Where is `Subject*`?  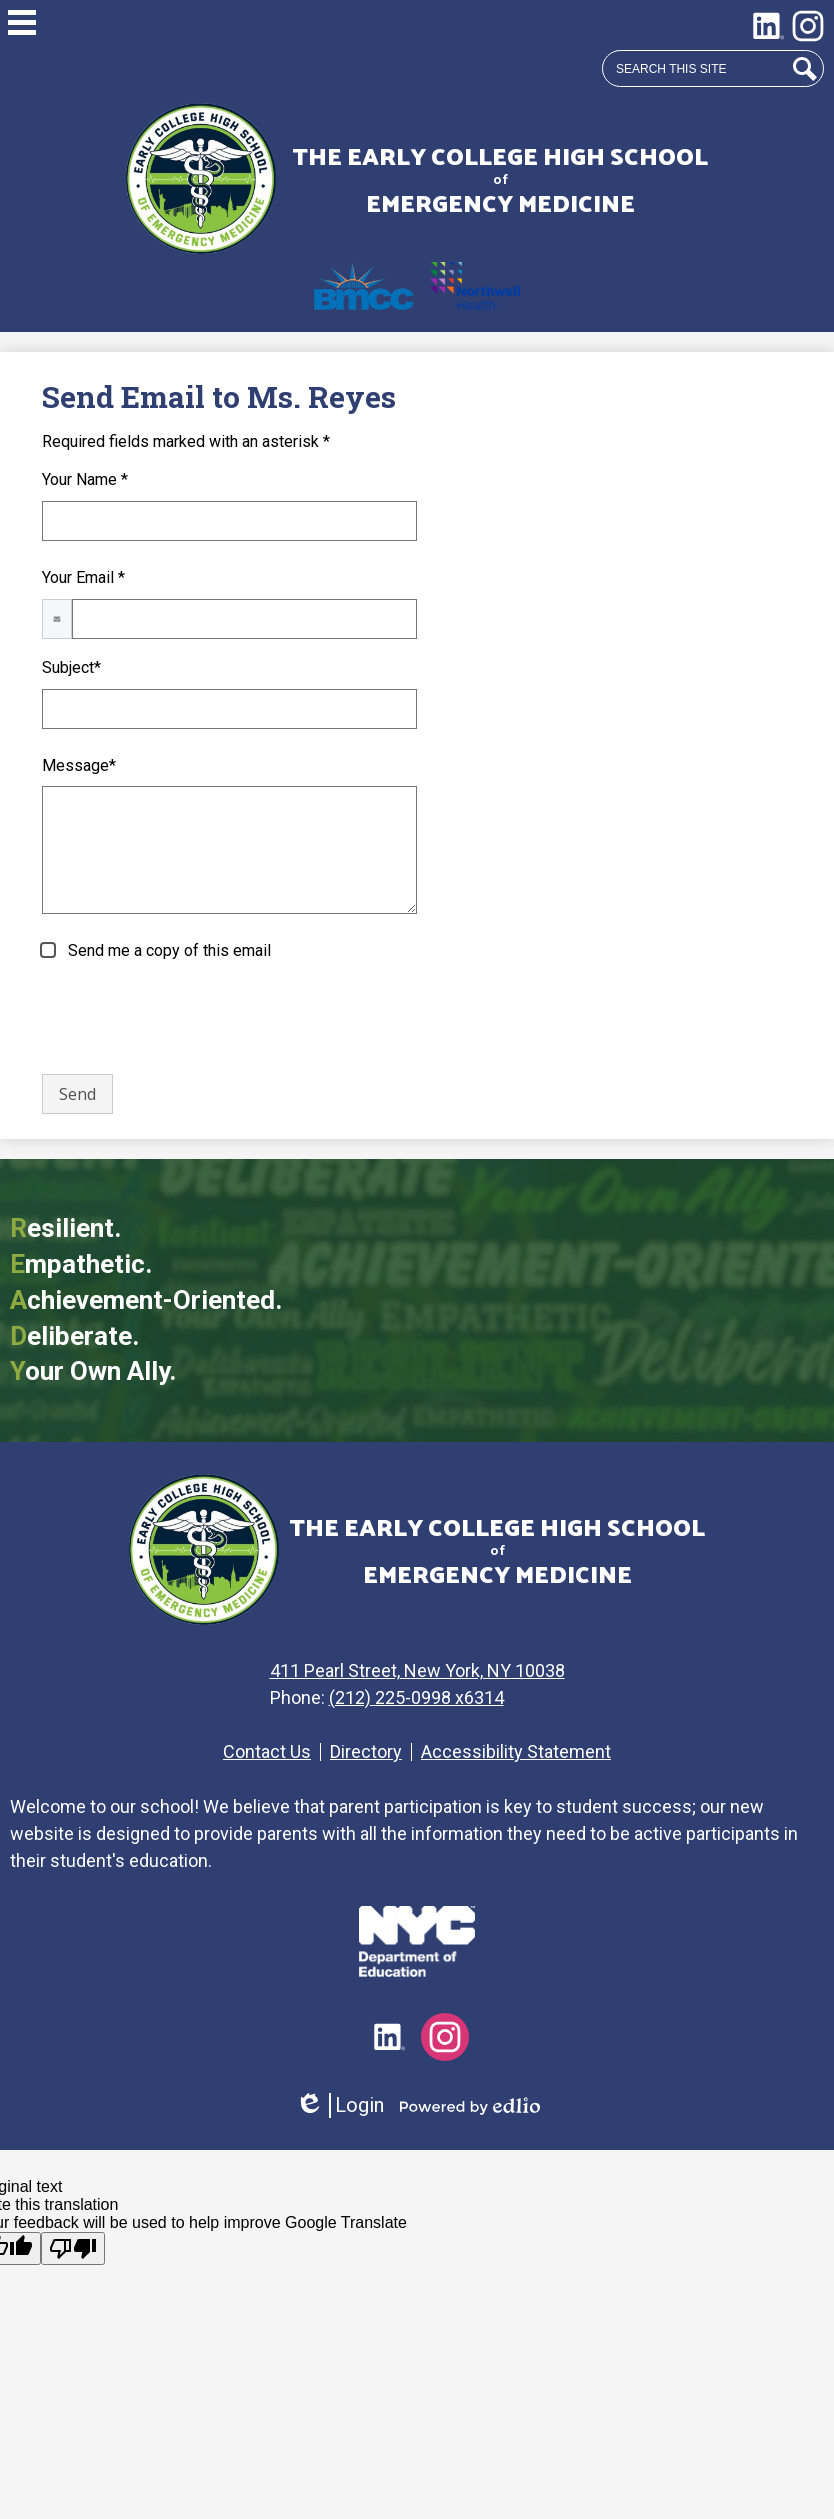 Subject* is located at coordinates (71, 667).